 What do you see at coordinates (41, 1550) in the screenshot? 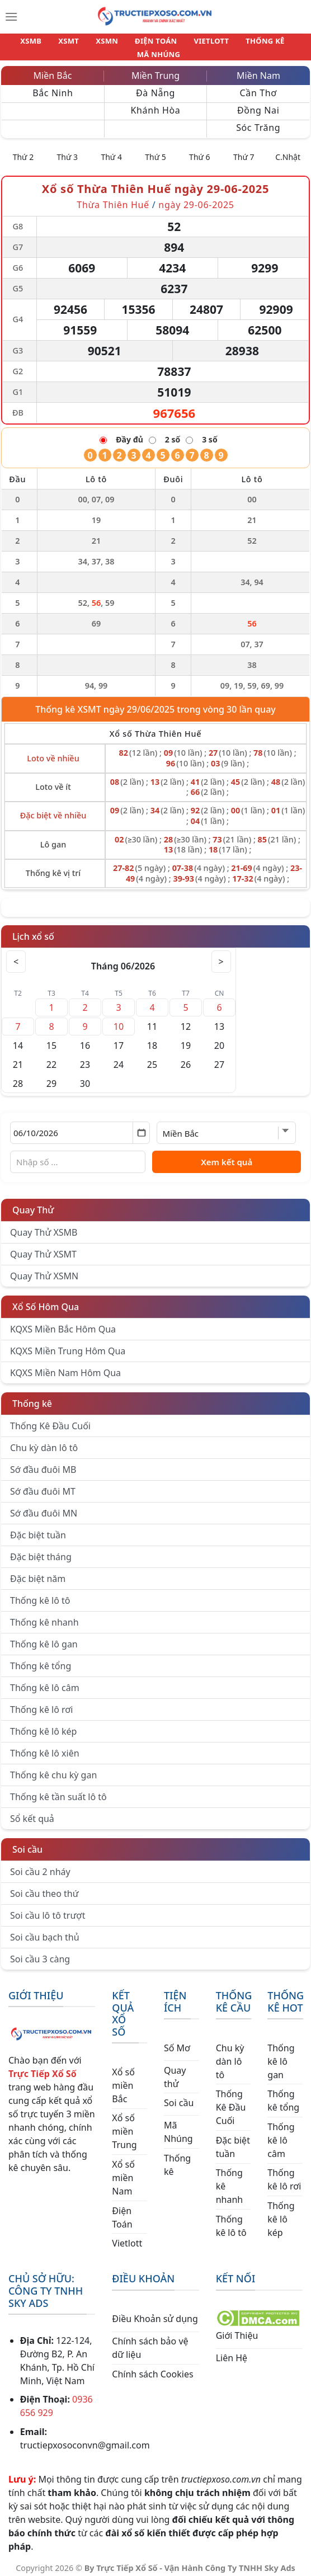
I see `Đặc biệt tháng` at bounding box center [41, 1550].